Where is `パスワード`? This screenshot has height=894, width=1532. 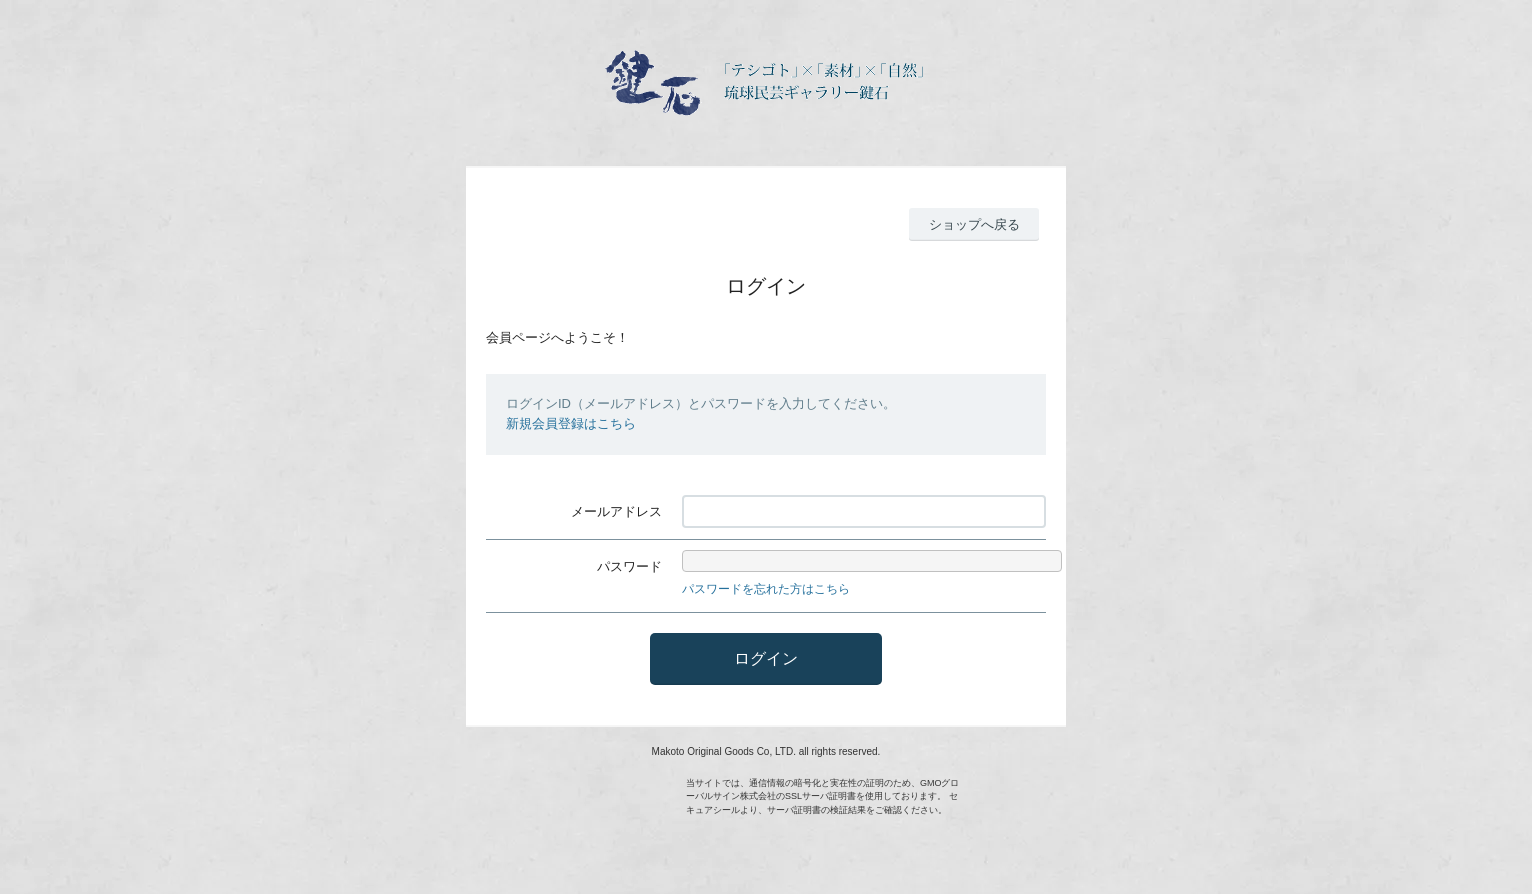 パスワード is located at coordinates (629, 566).